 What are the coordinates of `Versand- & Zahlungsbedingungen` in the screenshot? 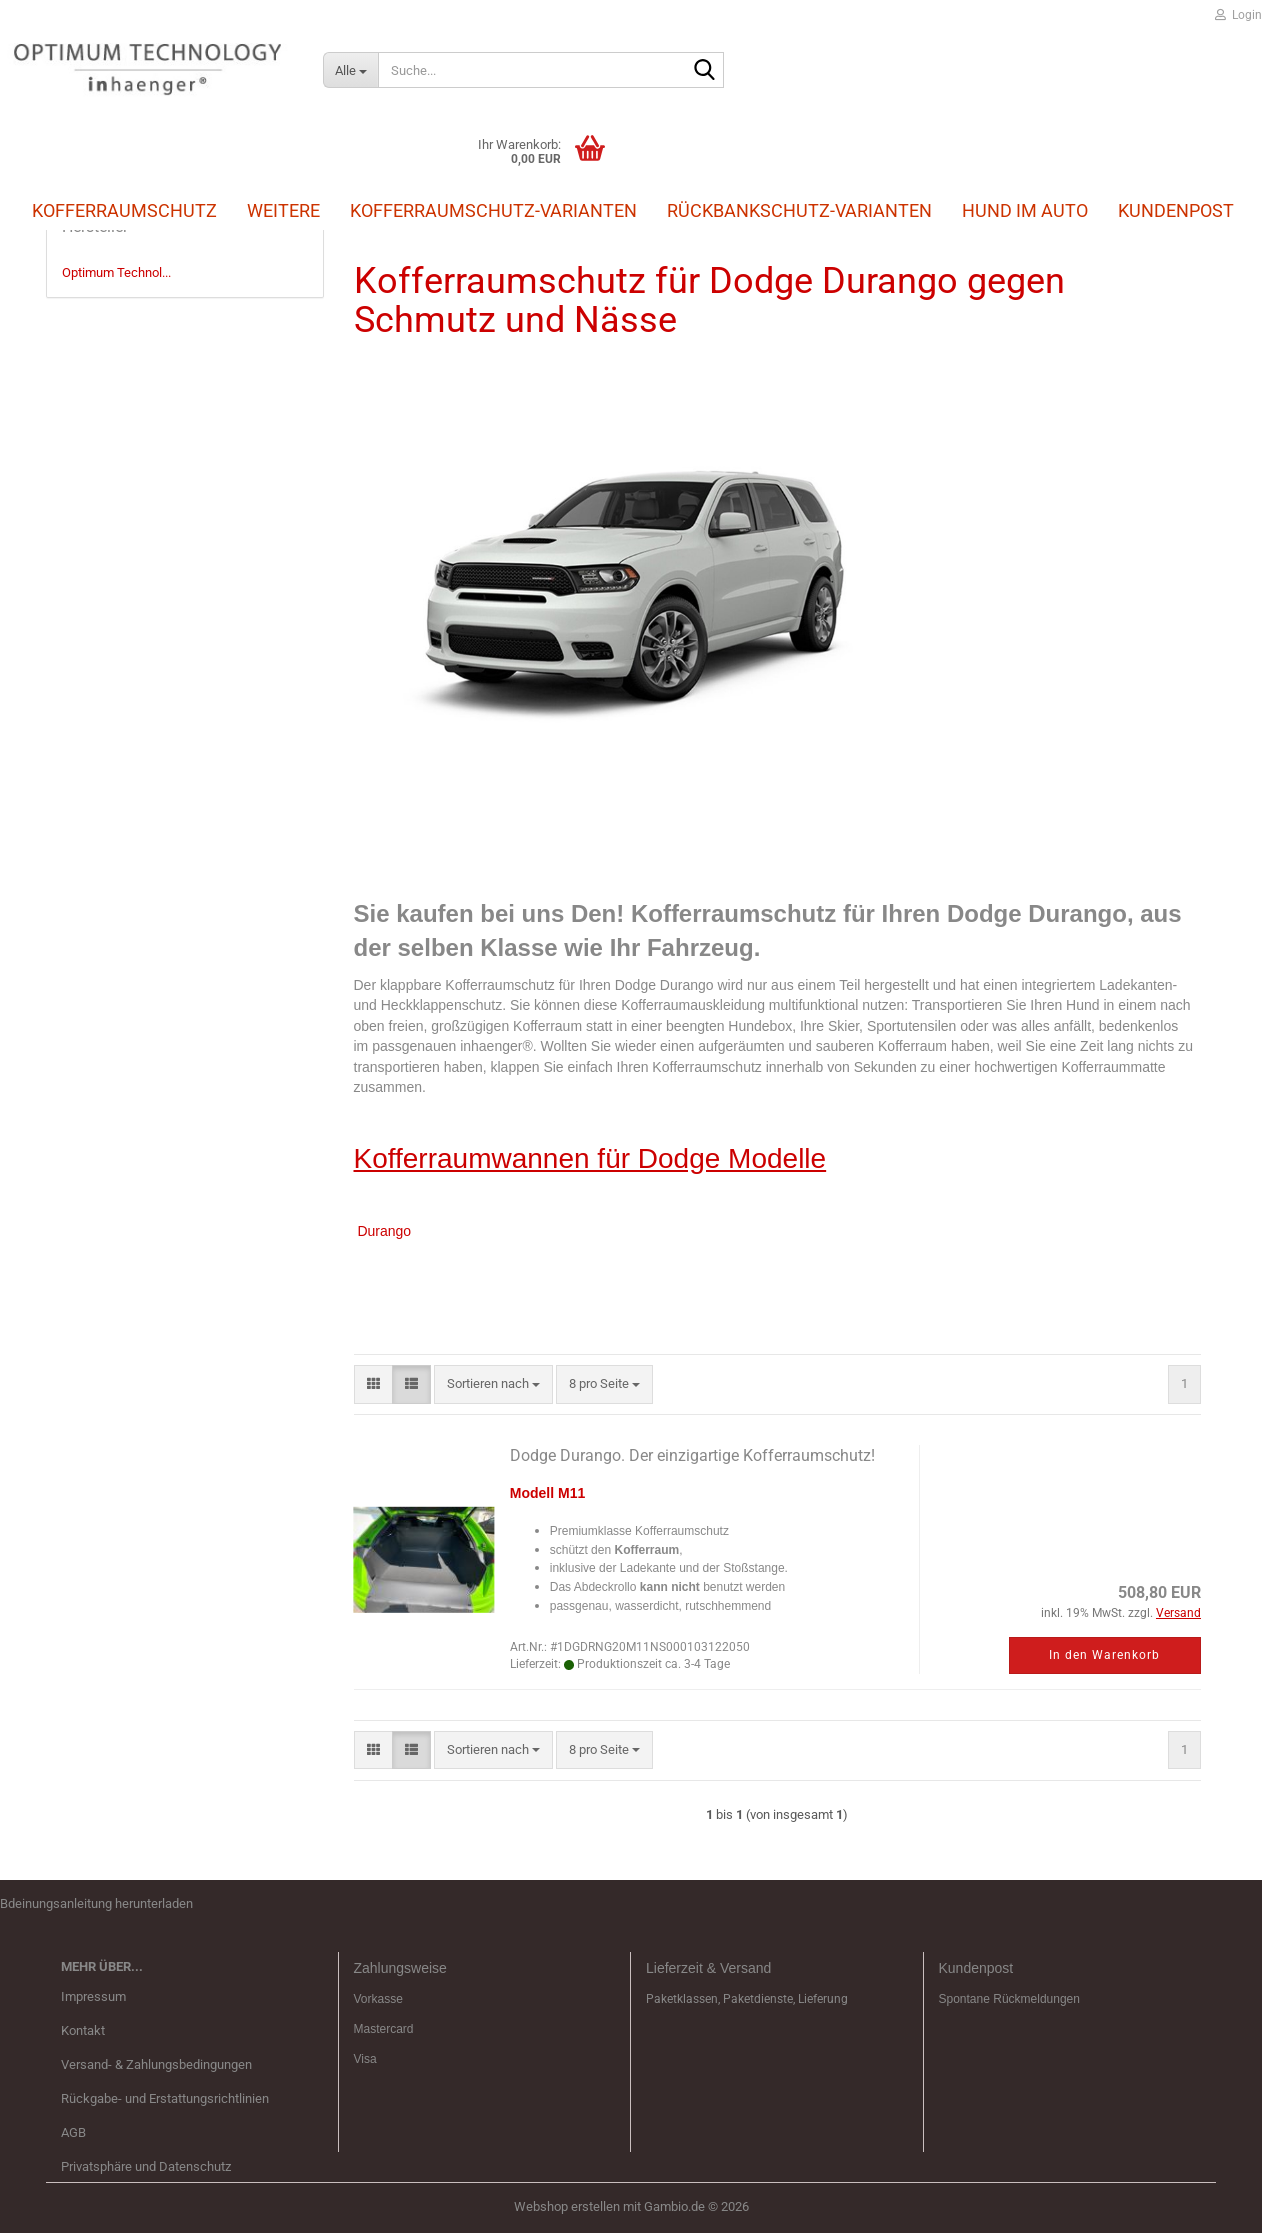 It's located at (156, 2064).